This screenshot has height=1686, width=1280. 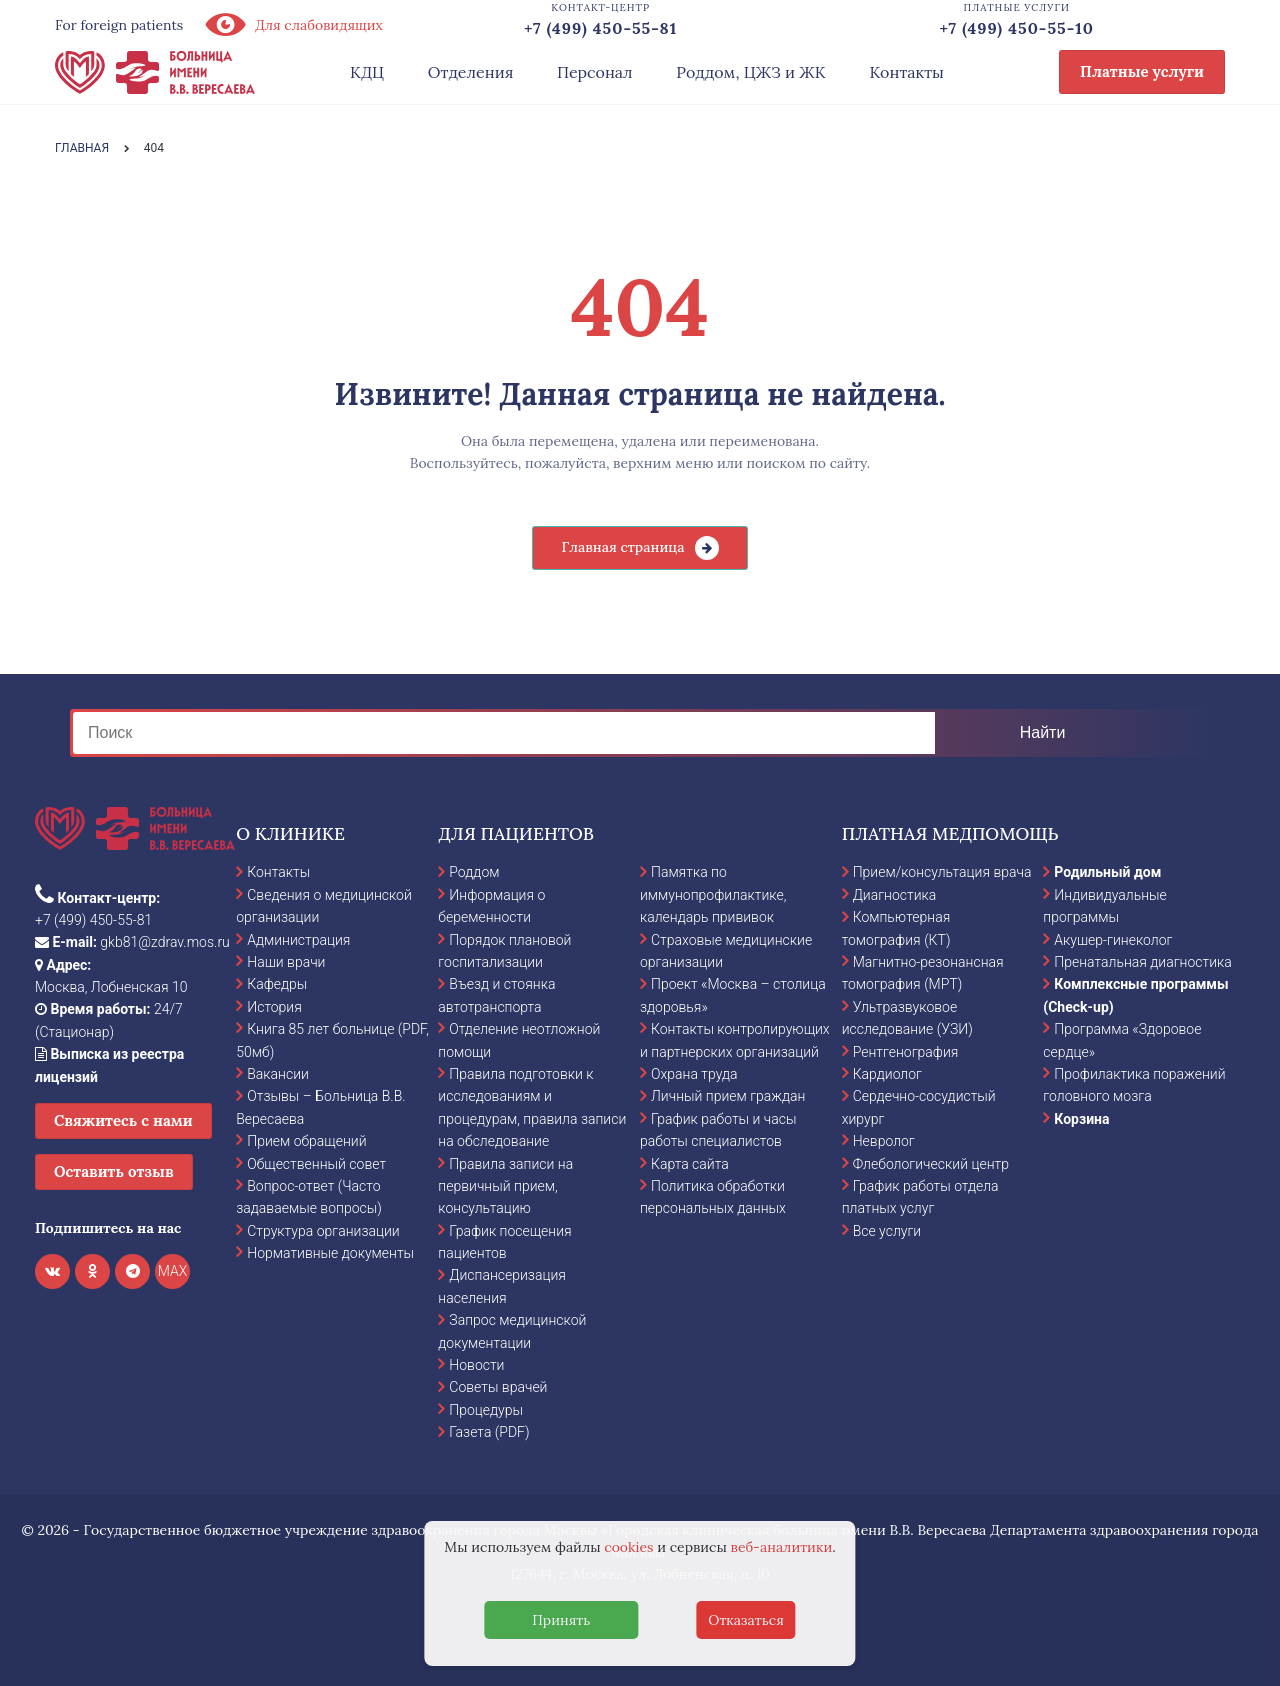 What do you see at coordinates (1142, 962) in the screenshot?
I see `Пренатальная диагностика` at bounding box center [1142, 962].